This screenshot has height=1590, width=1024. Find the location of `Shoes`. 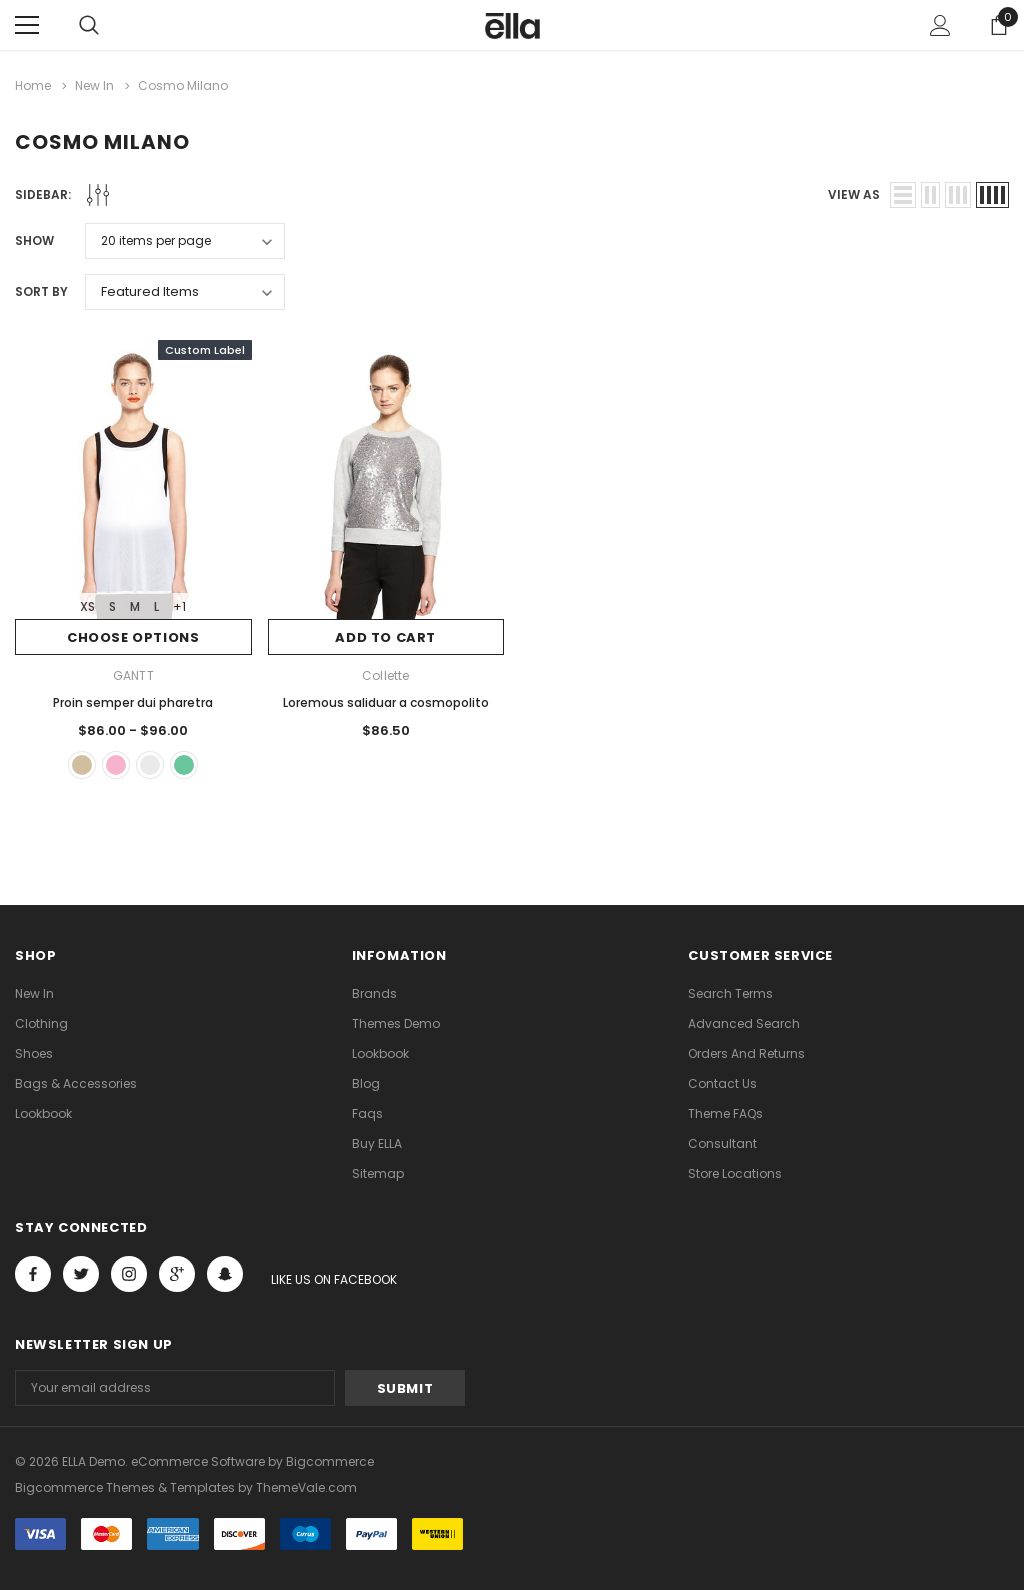

Shoes is located at coordinates (34, 1053).